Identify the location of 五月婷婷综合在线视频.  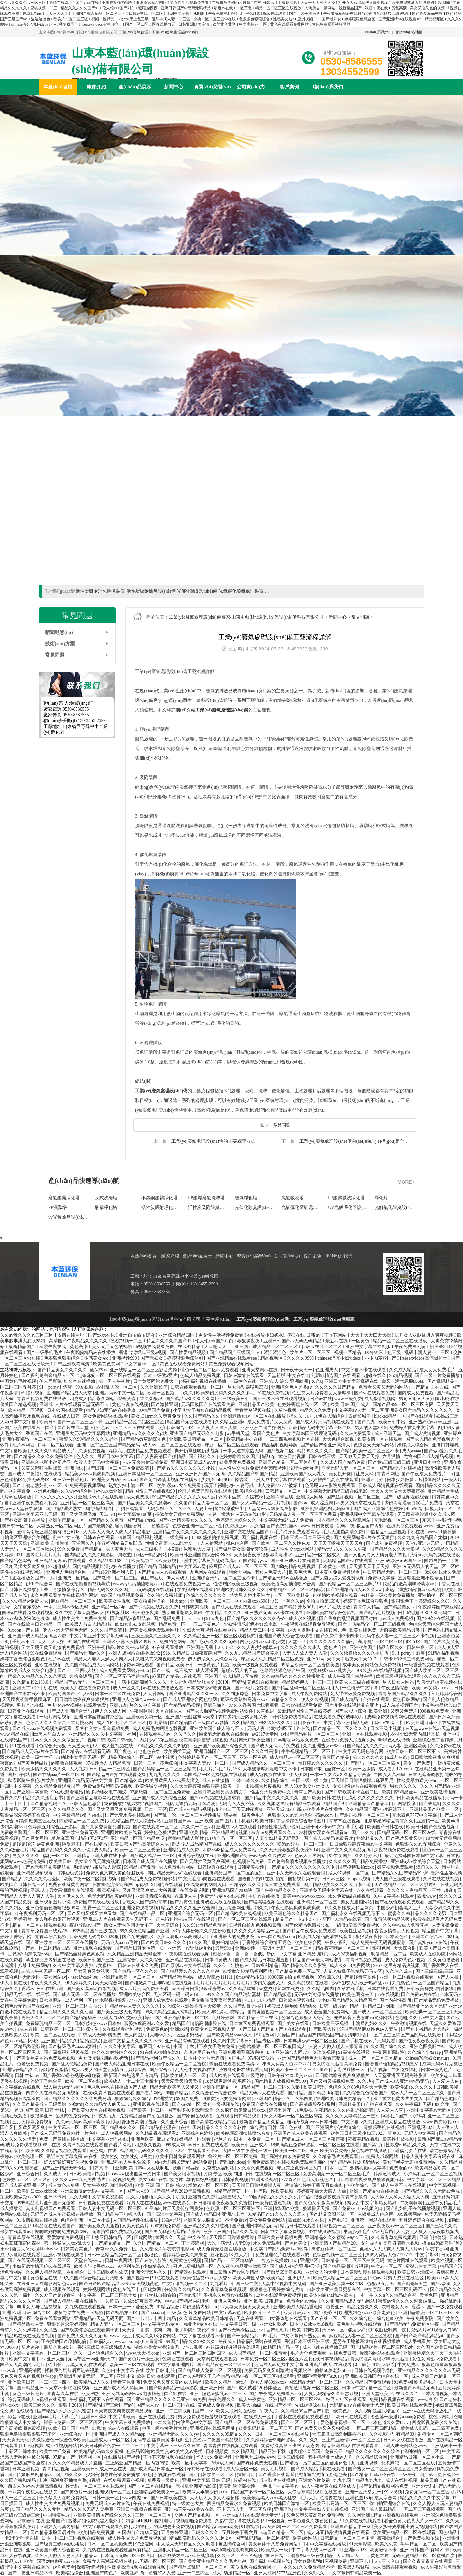
(422, 2220).